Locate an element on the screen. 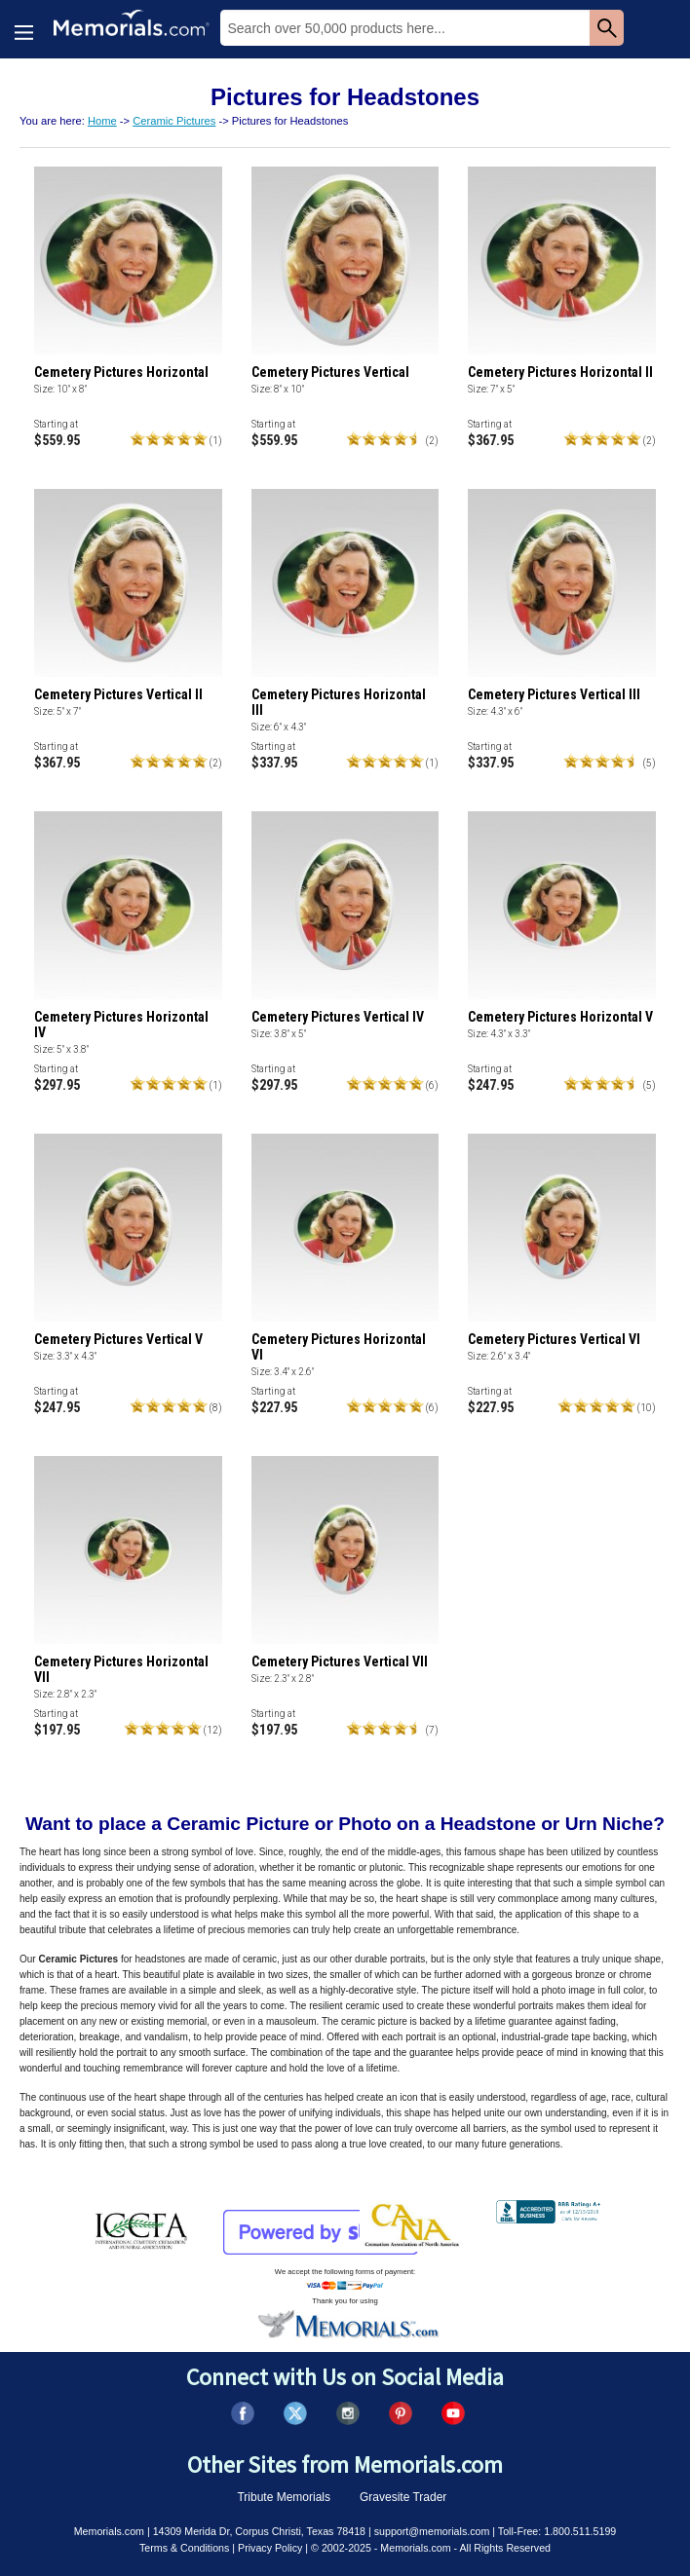 The image size is (690, 2576). 14309 Merida Dr, Corpus Christi, Texas 78418 is located at coordinates (259, 2531).